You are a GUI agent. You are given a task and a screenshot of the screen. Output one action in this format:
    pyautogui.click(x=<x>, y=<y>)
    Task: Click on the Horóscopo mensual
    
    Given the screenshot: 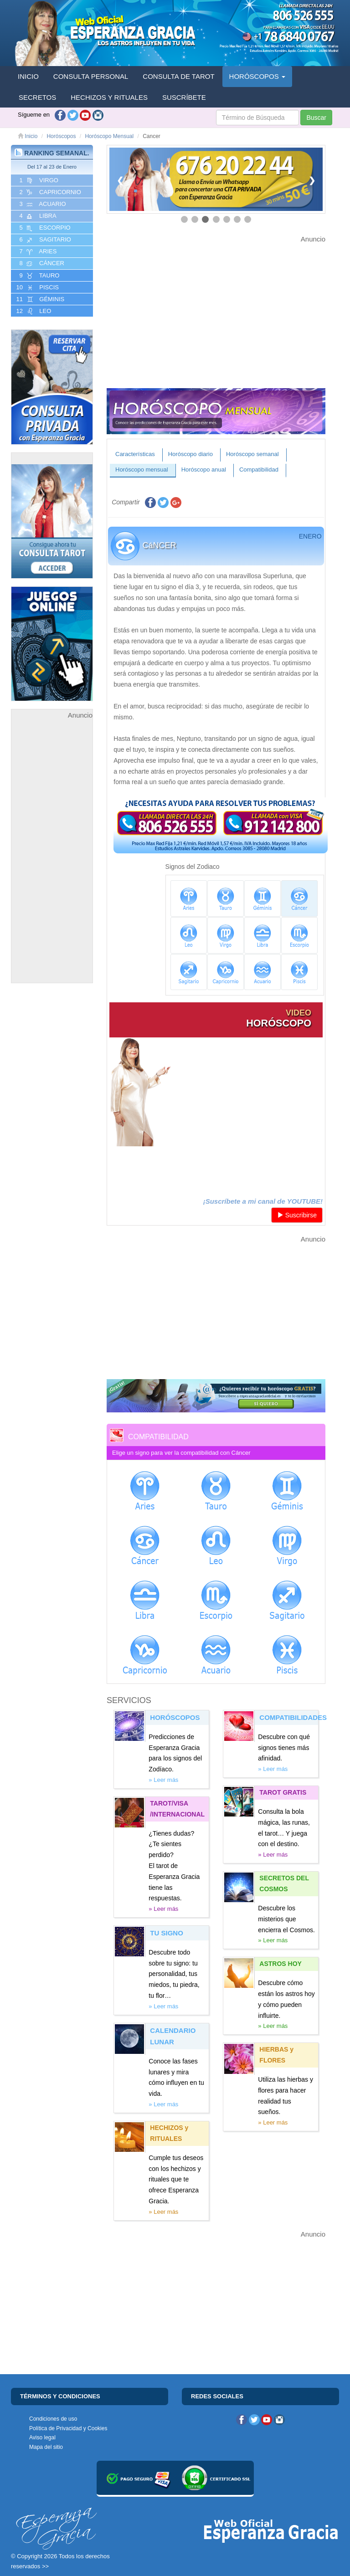 What is the action you would take?
    pyautogui.click(x=141, y=469)
    